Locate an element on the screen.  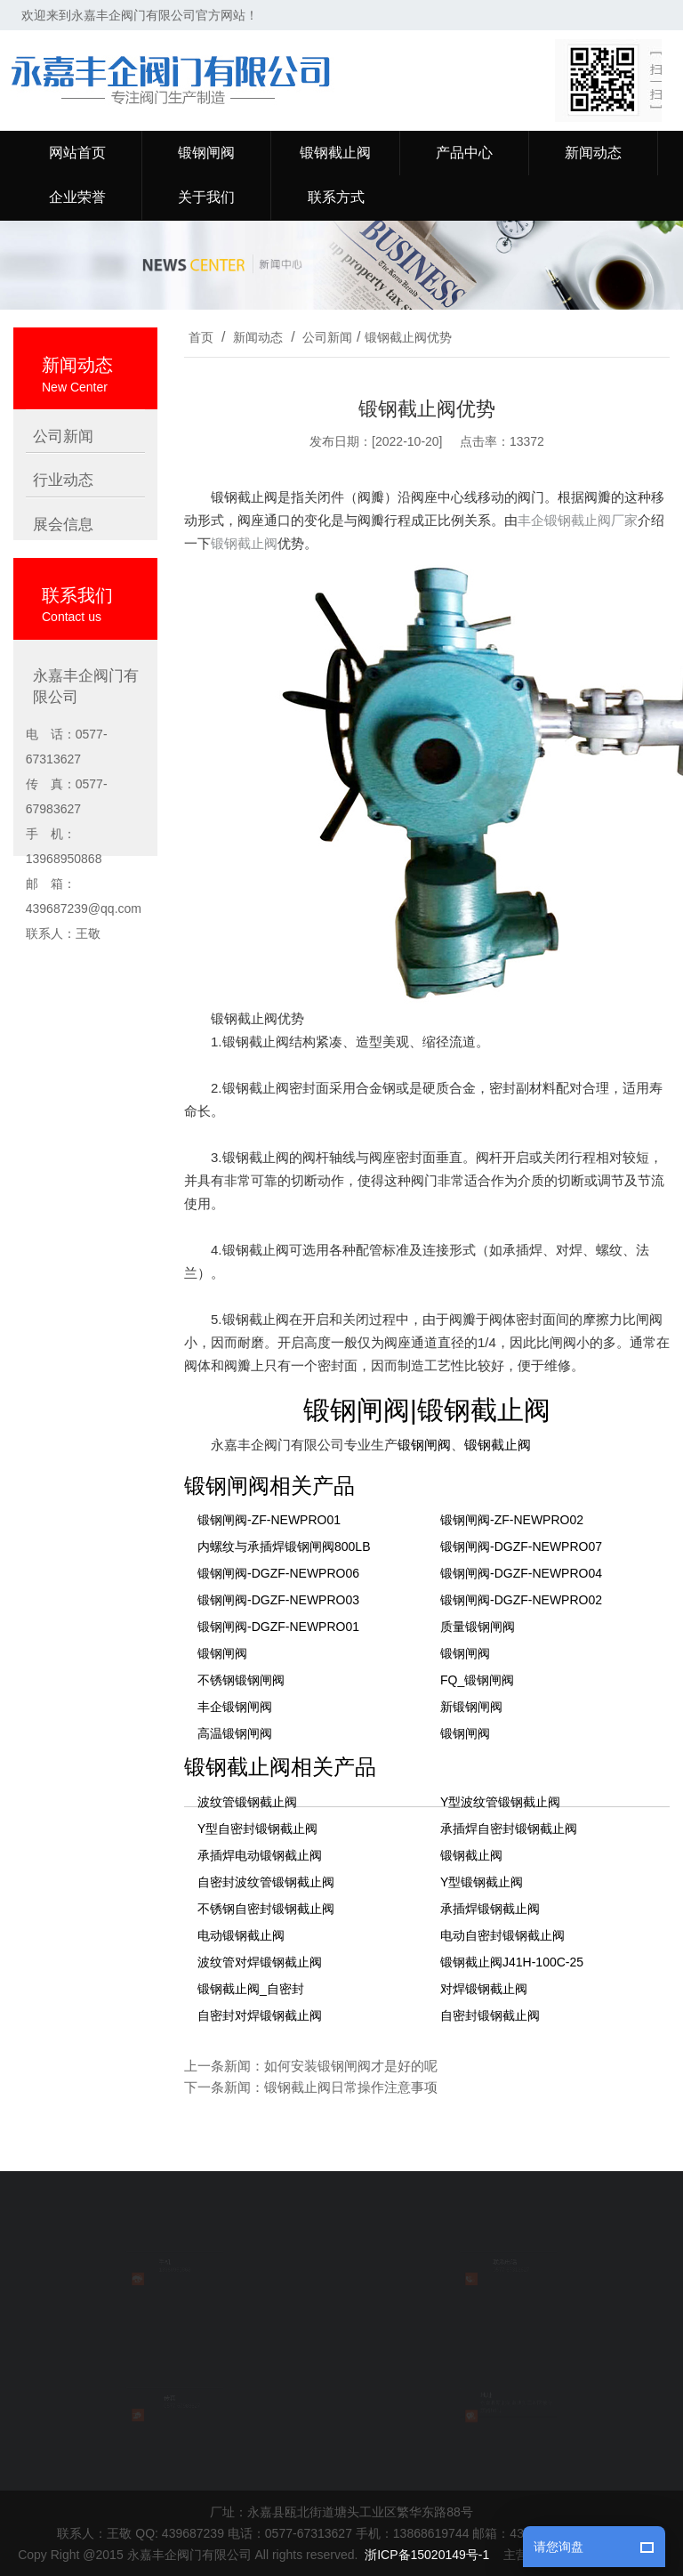
内螺纹与承插焊锻钢闸阀800LB is located at coordinates (283, 1546).